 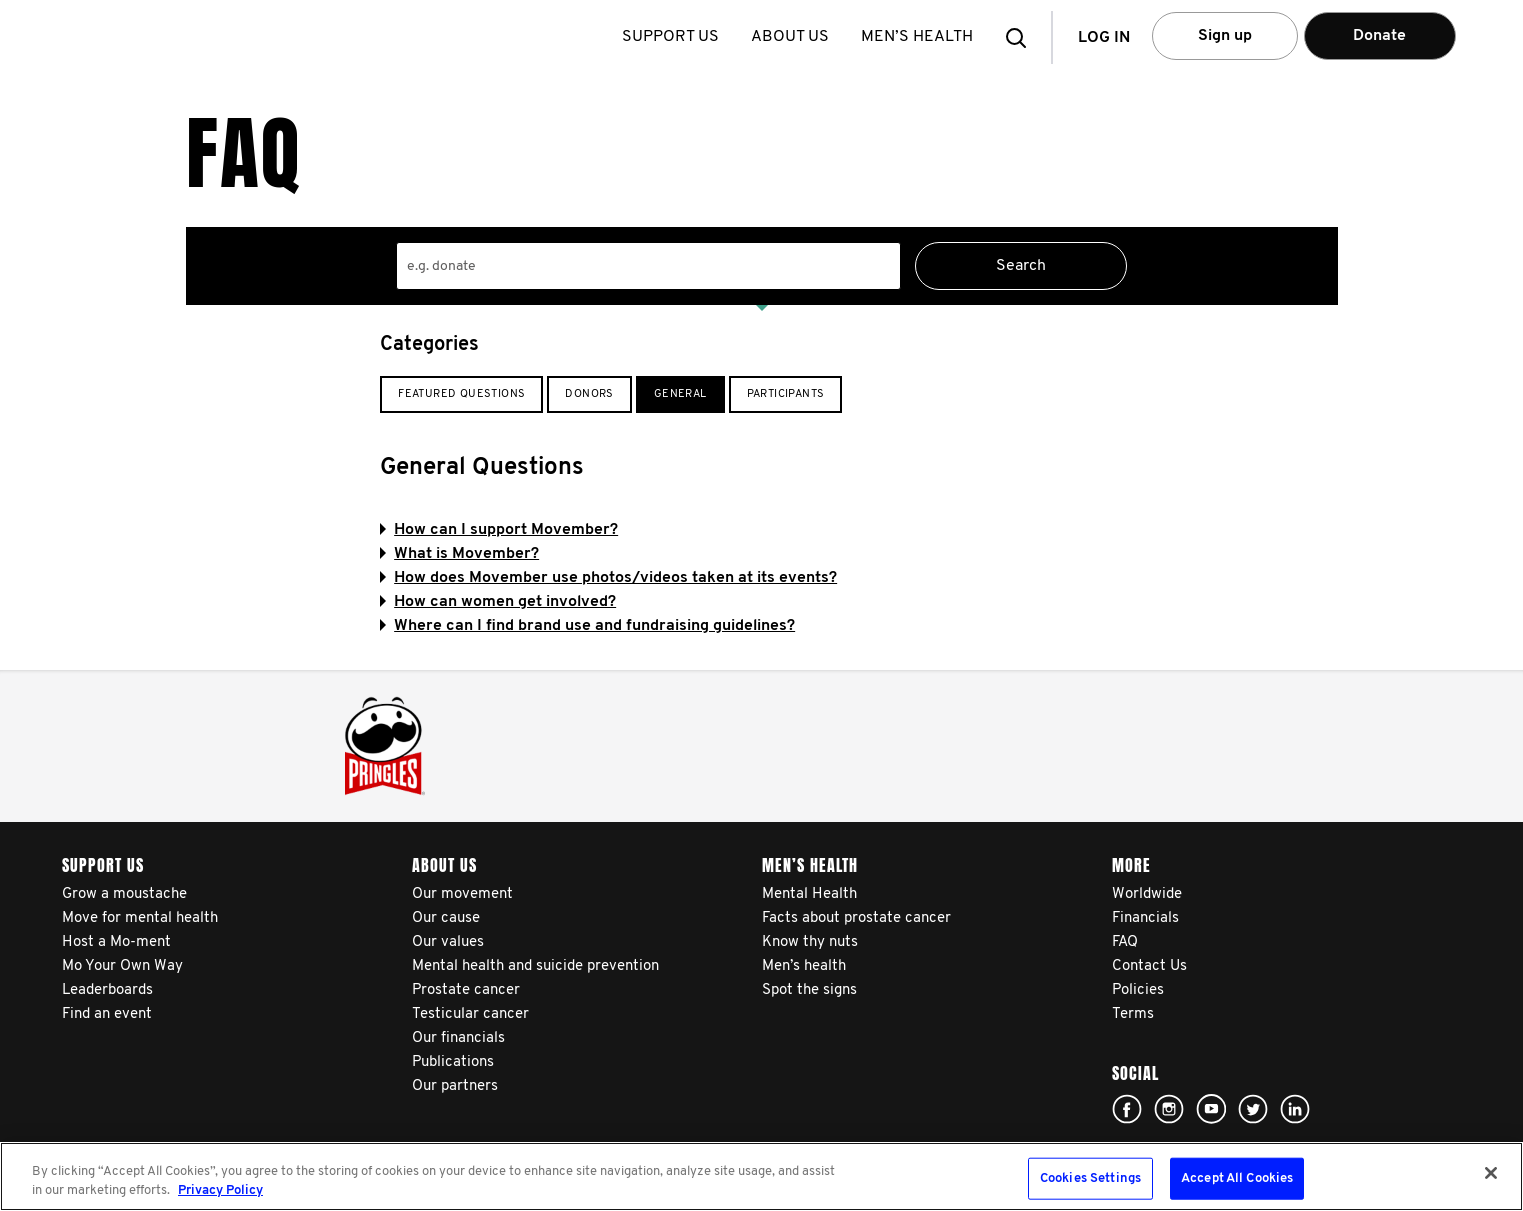 I want to click on General, so click(x=680, y=394).